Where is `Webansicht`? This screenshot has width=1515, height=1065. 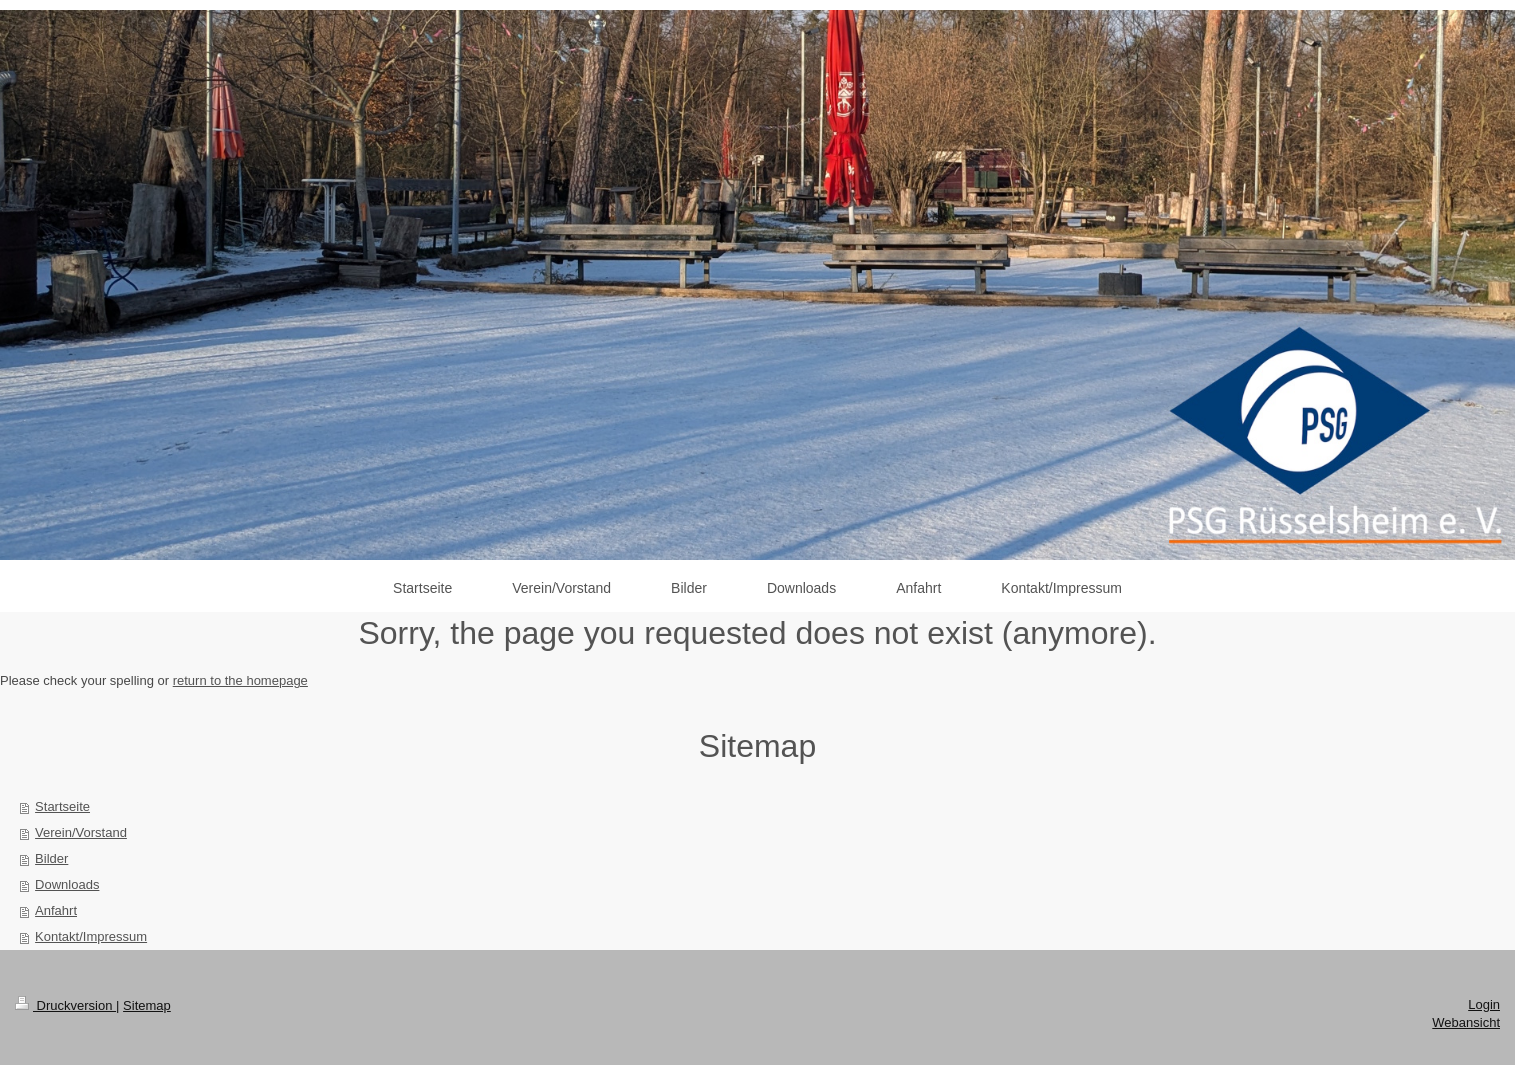
Webansicht is located at coordinates (1466, 1022).